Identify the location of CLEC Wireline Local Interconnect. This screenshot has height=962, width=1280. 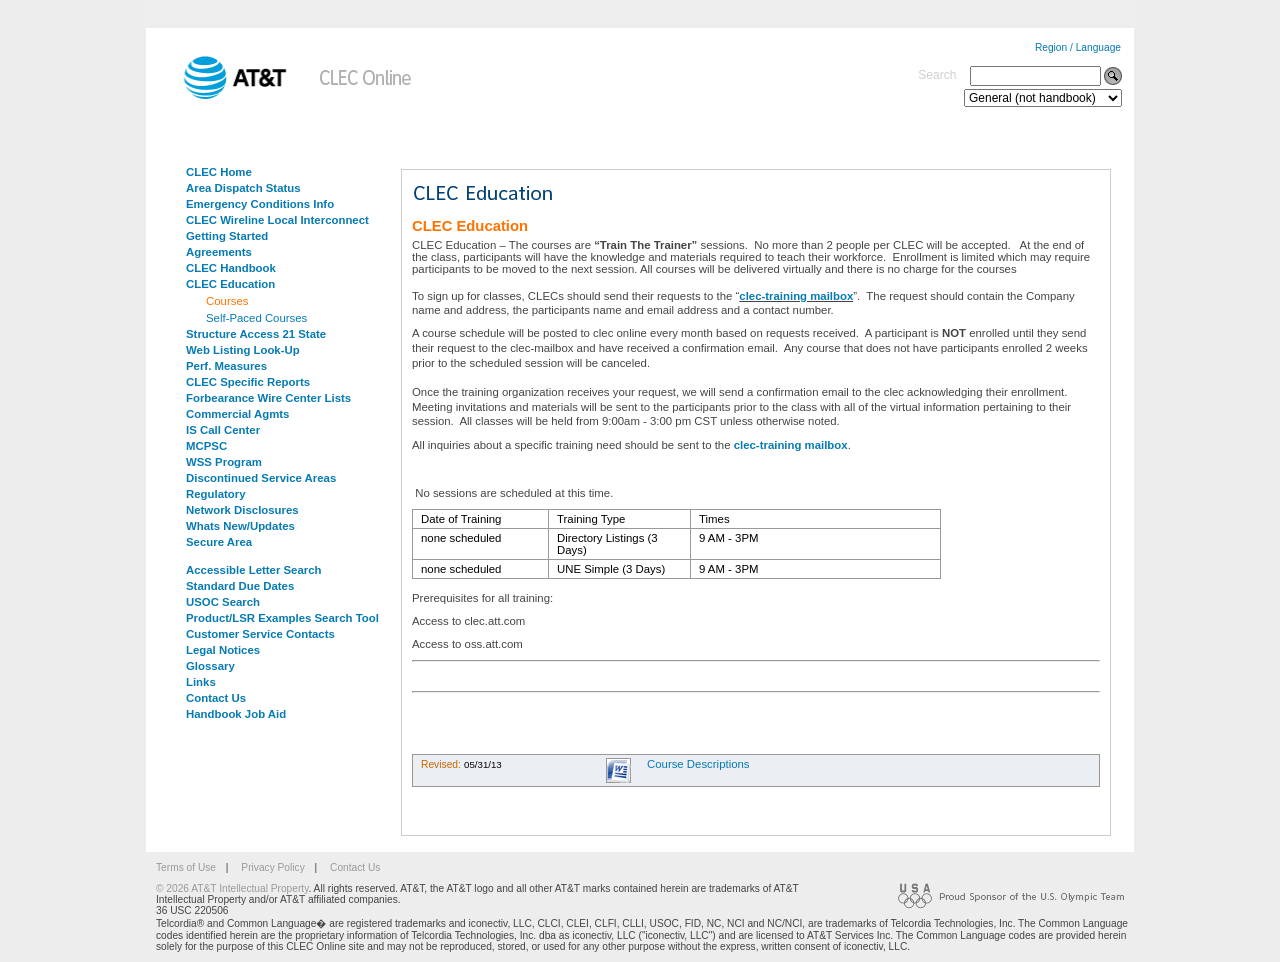
(277, 220).